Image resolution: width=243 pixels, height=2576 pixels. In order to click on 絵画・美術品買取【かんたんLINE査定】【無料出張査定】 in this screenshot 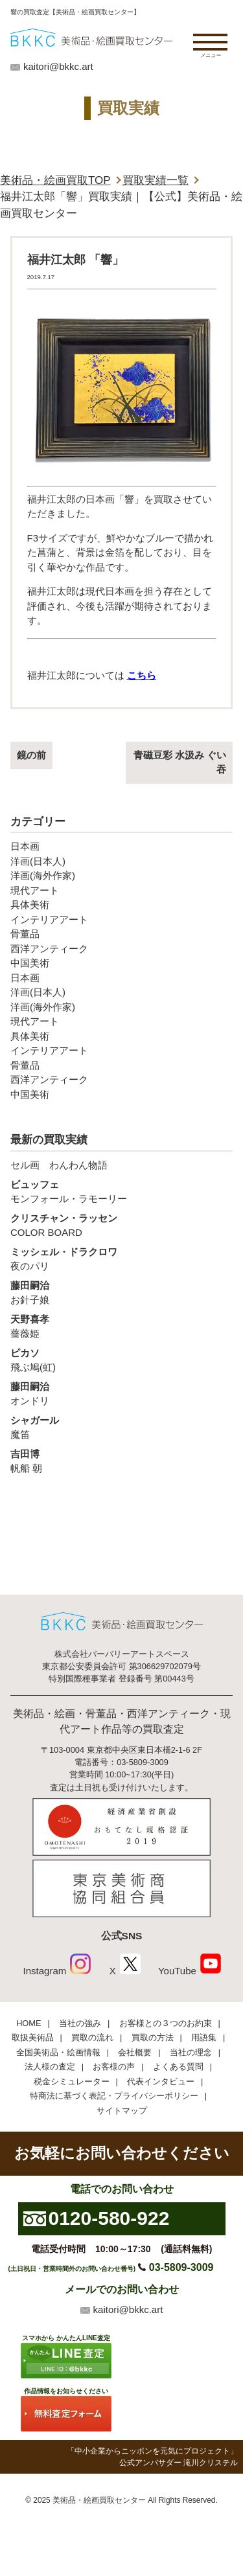, I will do `click(91, 37)`.